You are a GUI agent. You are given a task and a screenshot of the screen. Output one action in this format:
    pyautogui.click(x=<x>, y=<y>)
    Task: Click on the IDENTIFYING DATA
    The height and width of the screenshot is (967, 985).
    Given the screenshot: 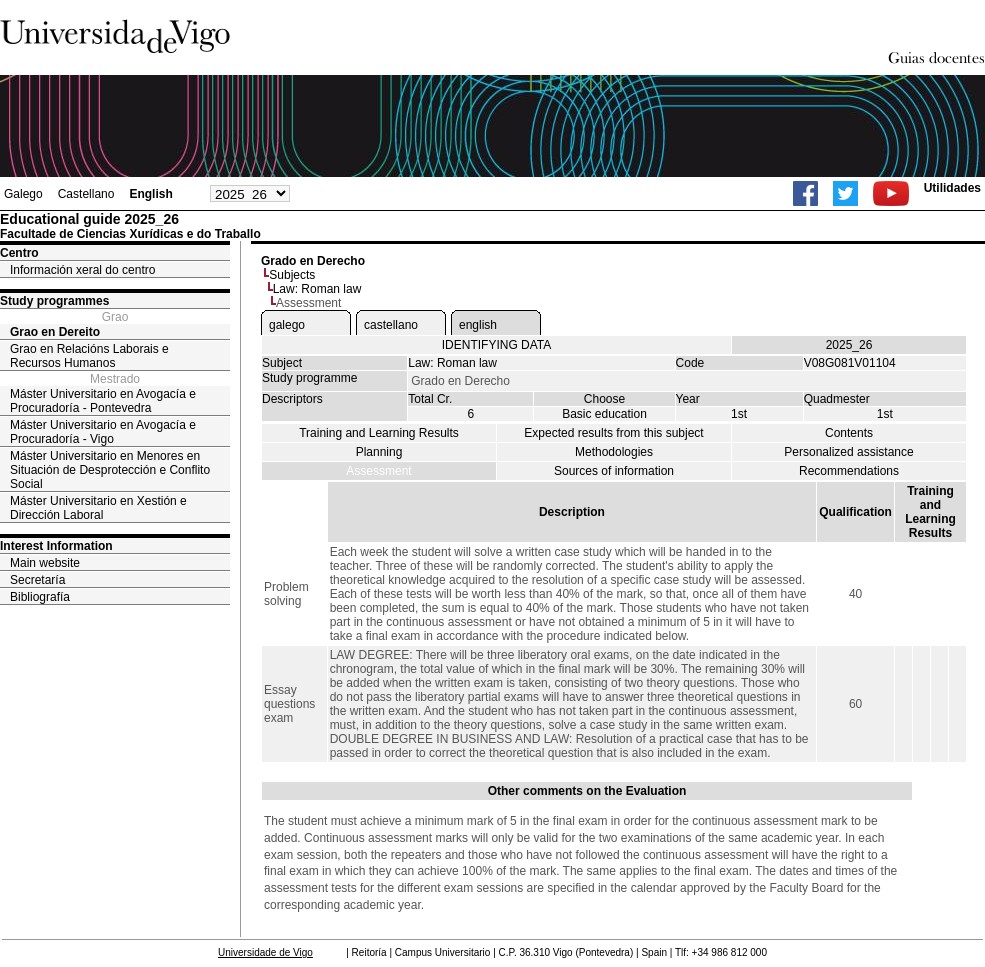 What is the action you would take?
    pyautogui.click(x=497, y=345)
    